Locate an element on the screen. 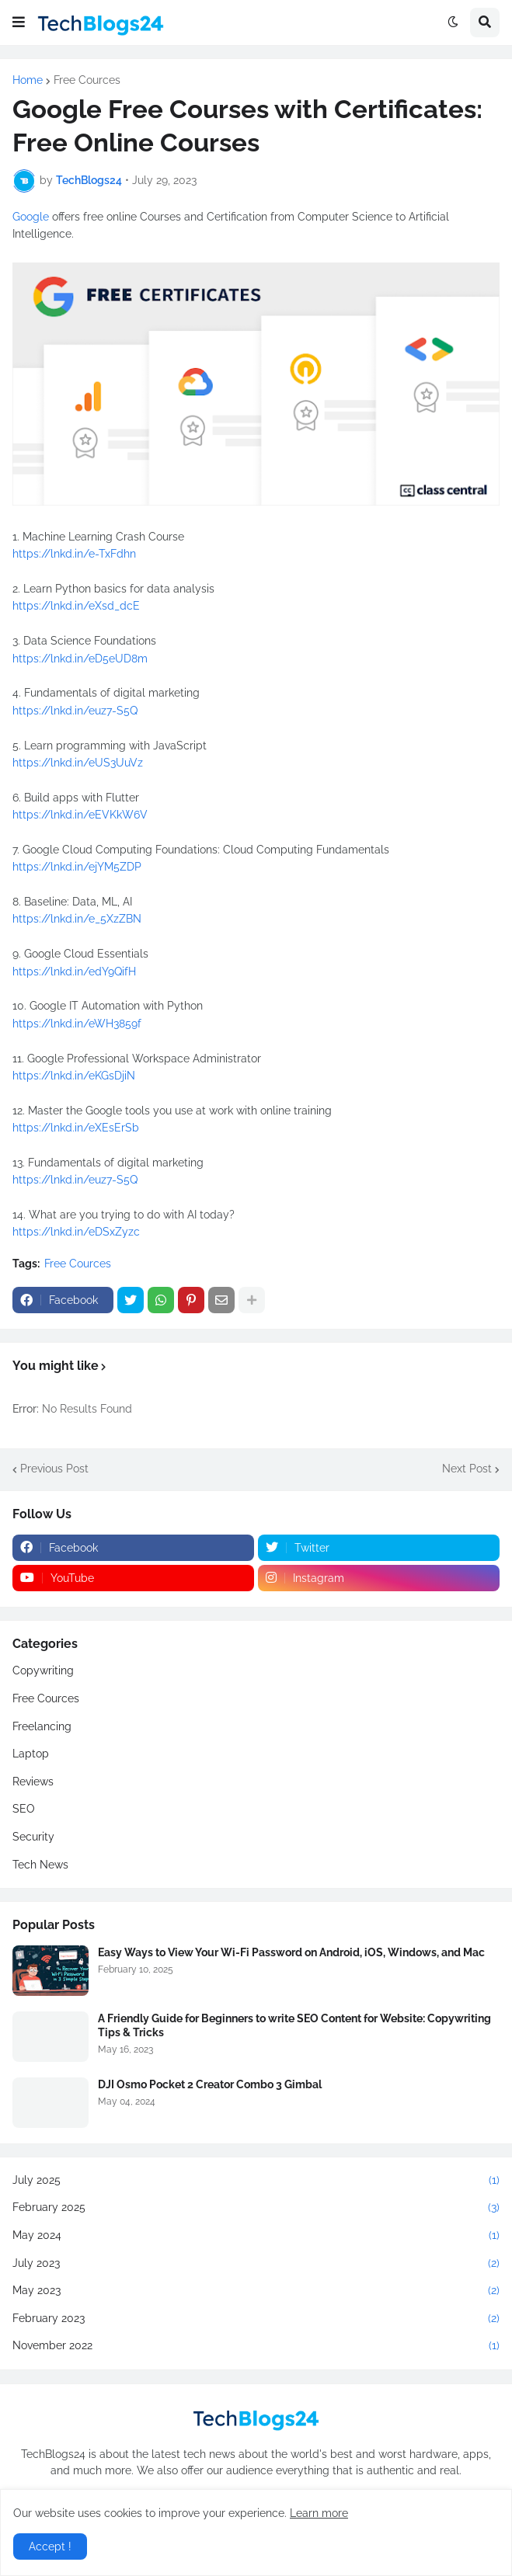 Image resolution: width=512 pixels, height=2576 pixels. https://lnkd.in/ejYM5ZDP is located at coordinates (76, 866).